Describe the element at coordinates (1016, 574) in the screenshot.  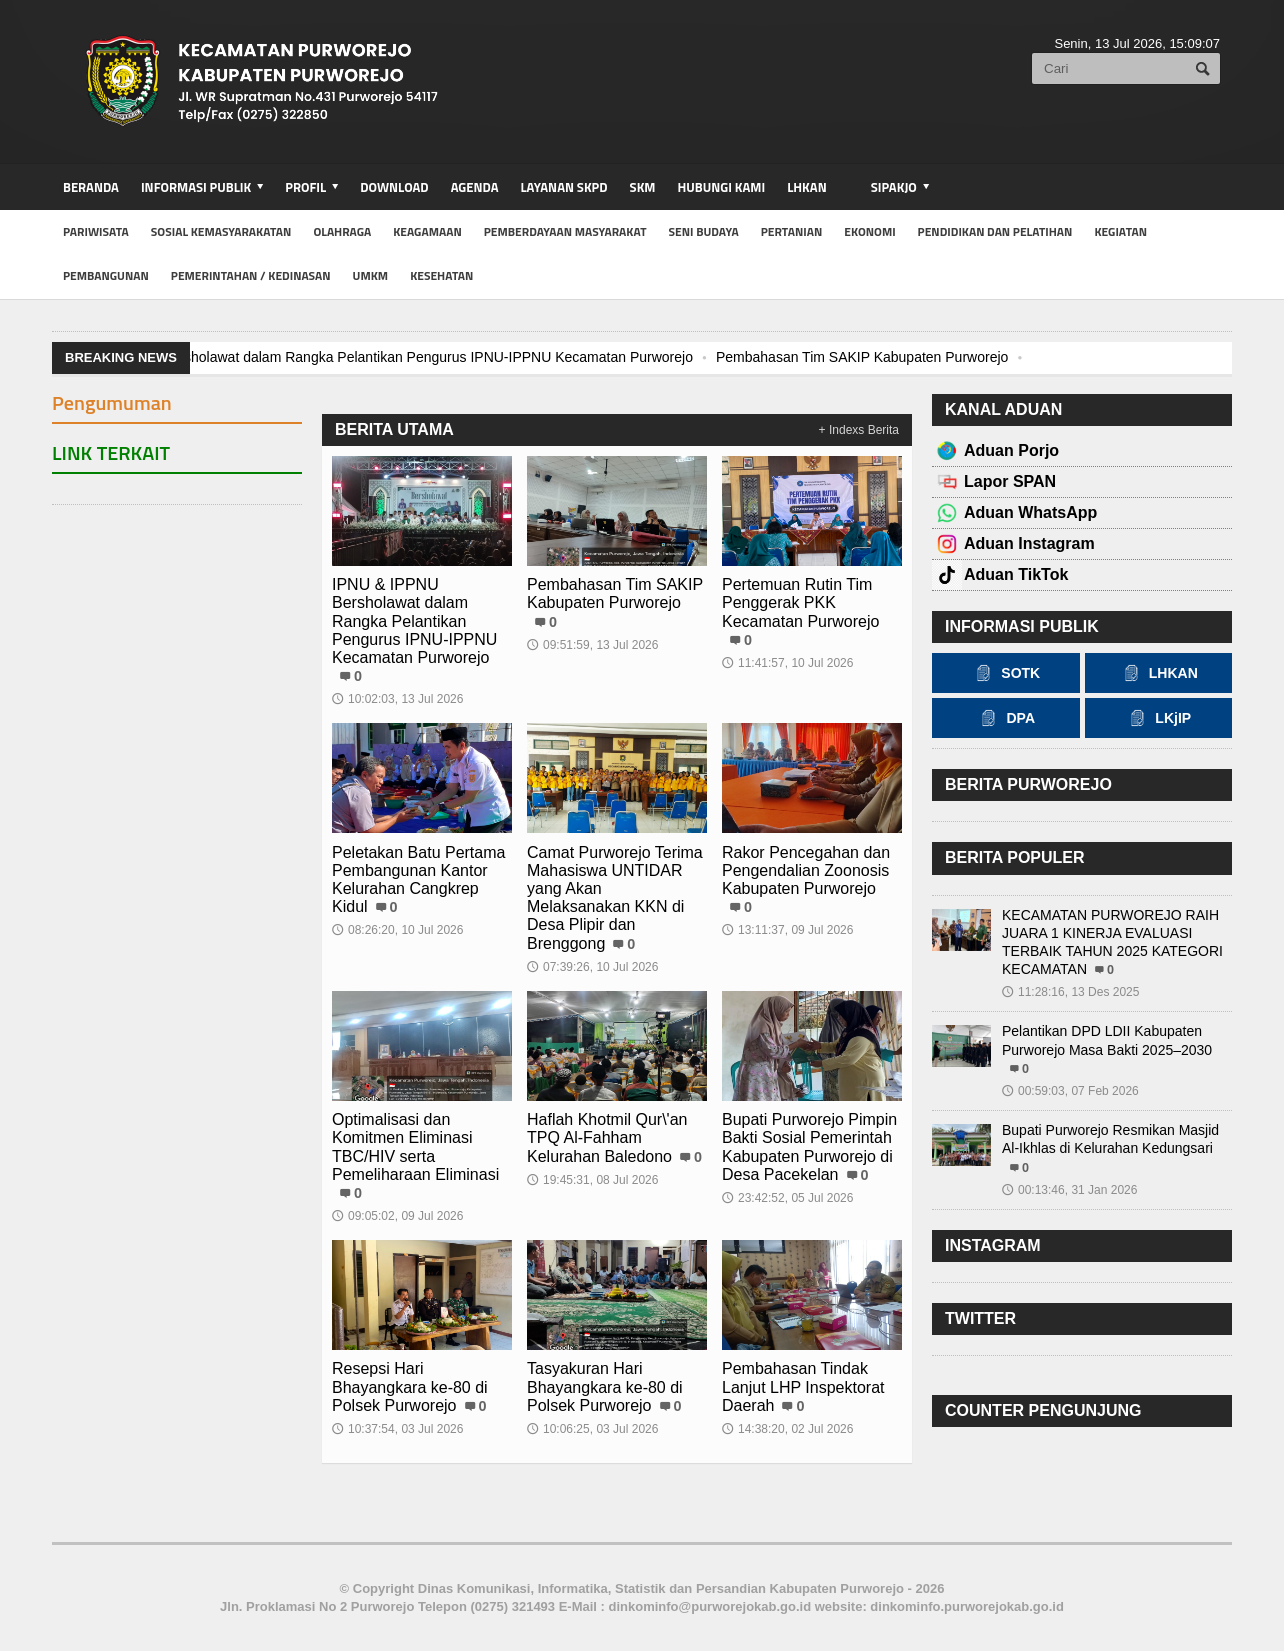
I see `Aduan TikTok` at that location.